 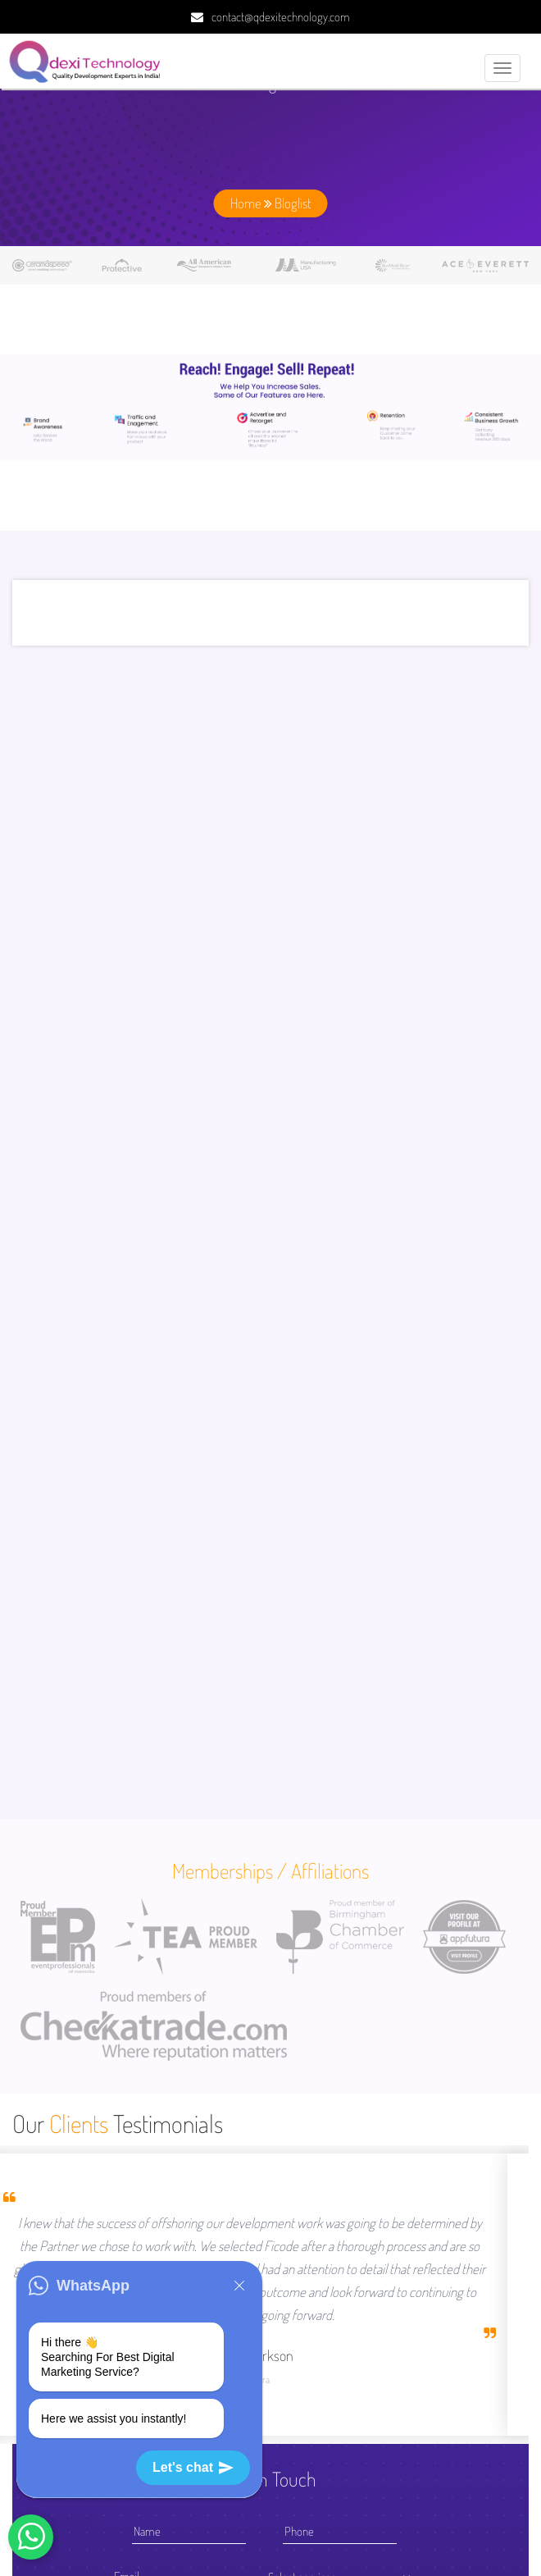 I want to click on contact@qdexitechnology.com, so click(x=280, y=17).